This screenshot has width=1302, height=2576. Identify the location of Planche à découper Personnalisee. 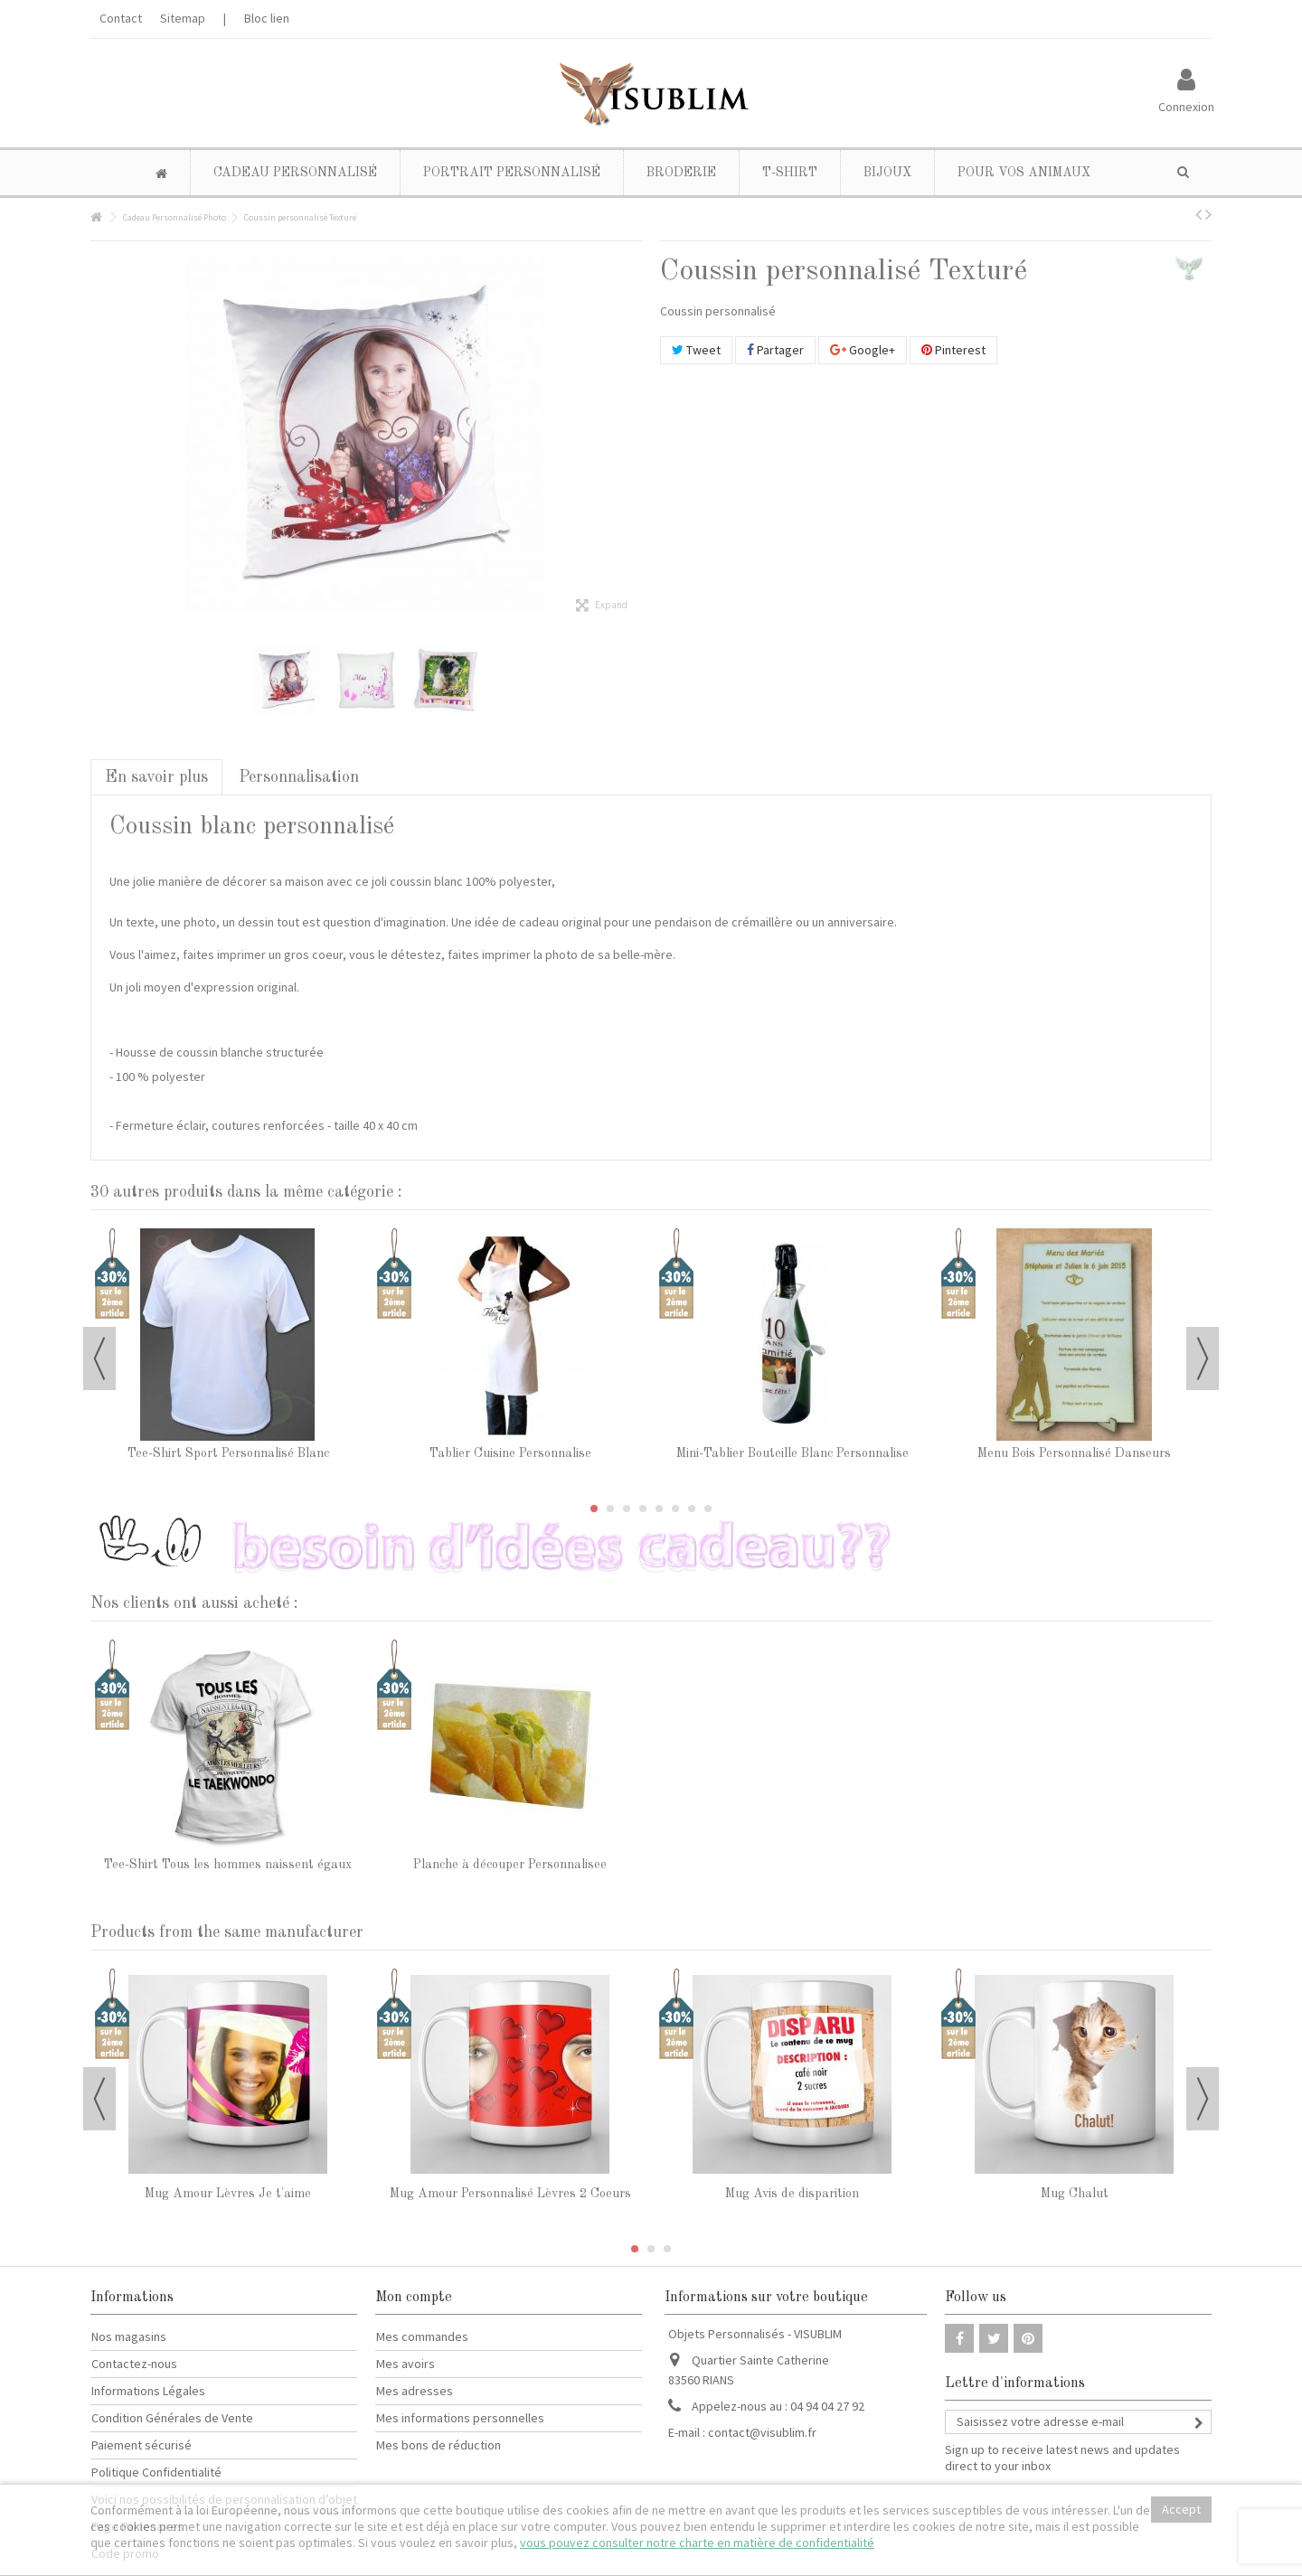
(510, 1864).